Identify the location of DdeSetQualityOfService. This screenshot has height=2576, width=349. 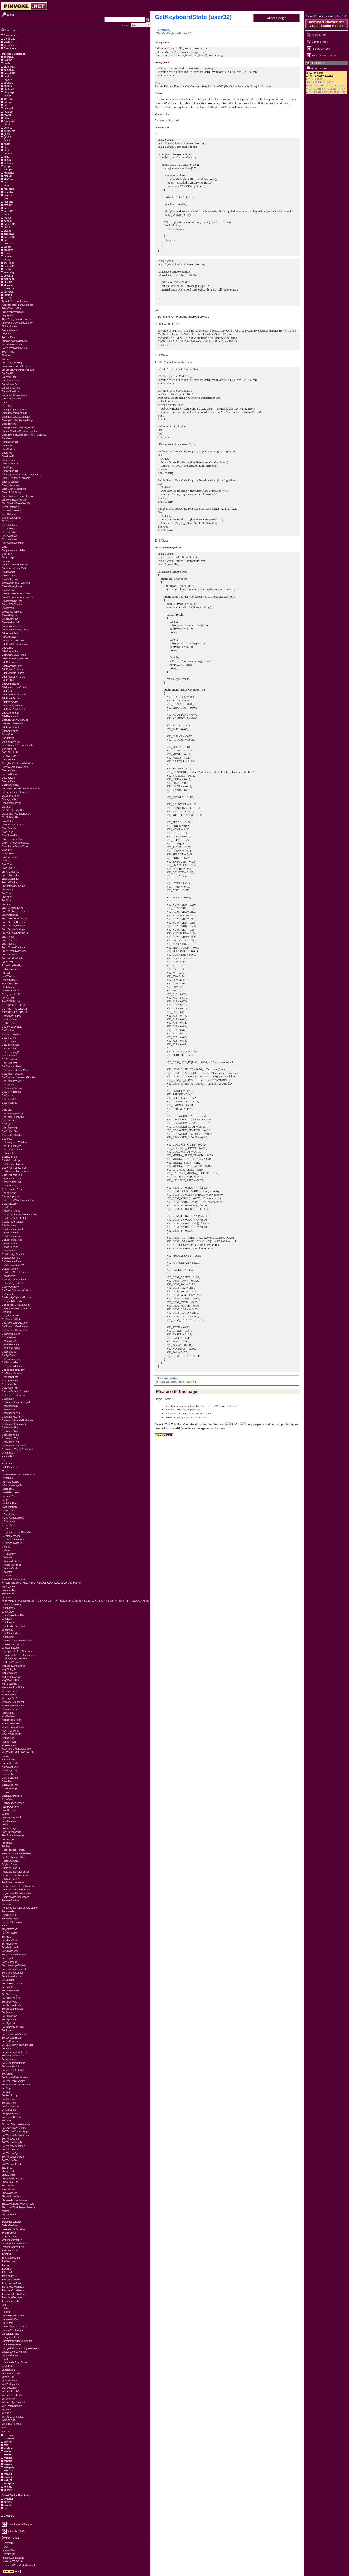
(15, 719).